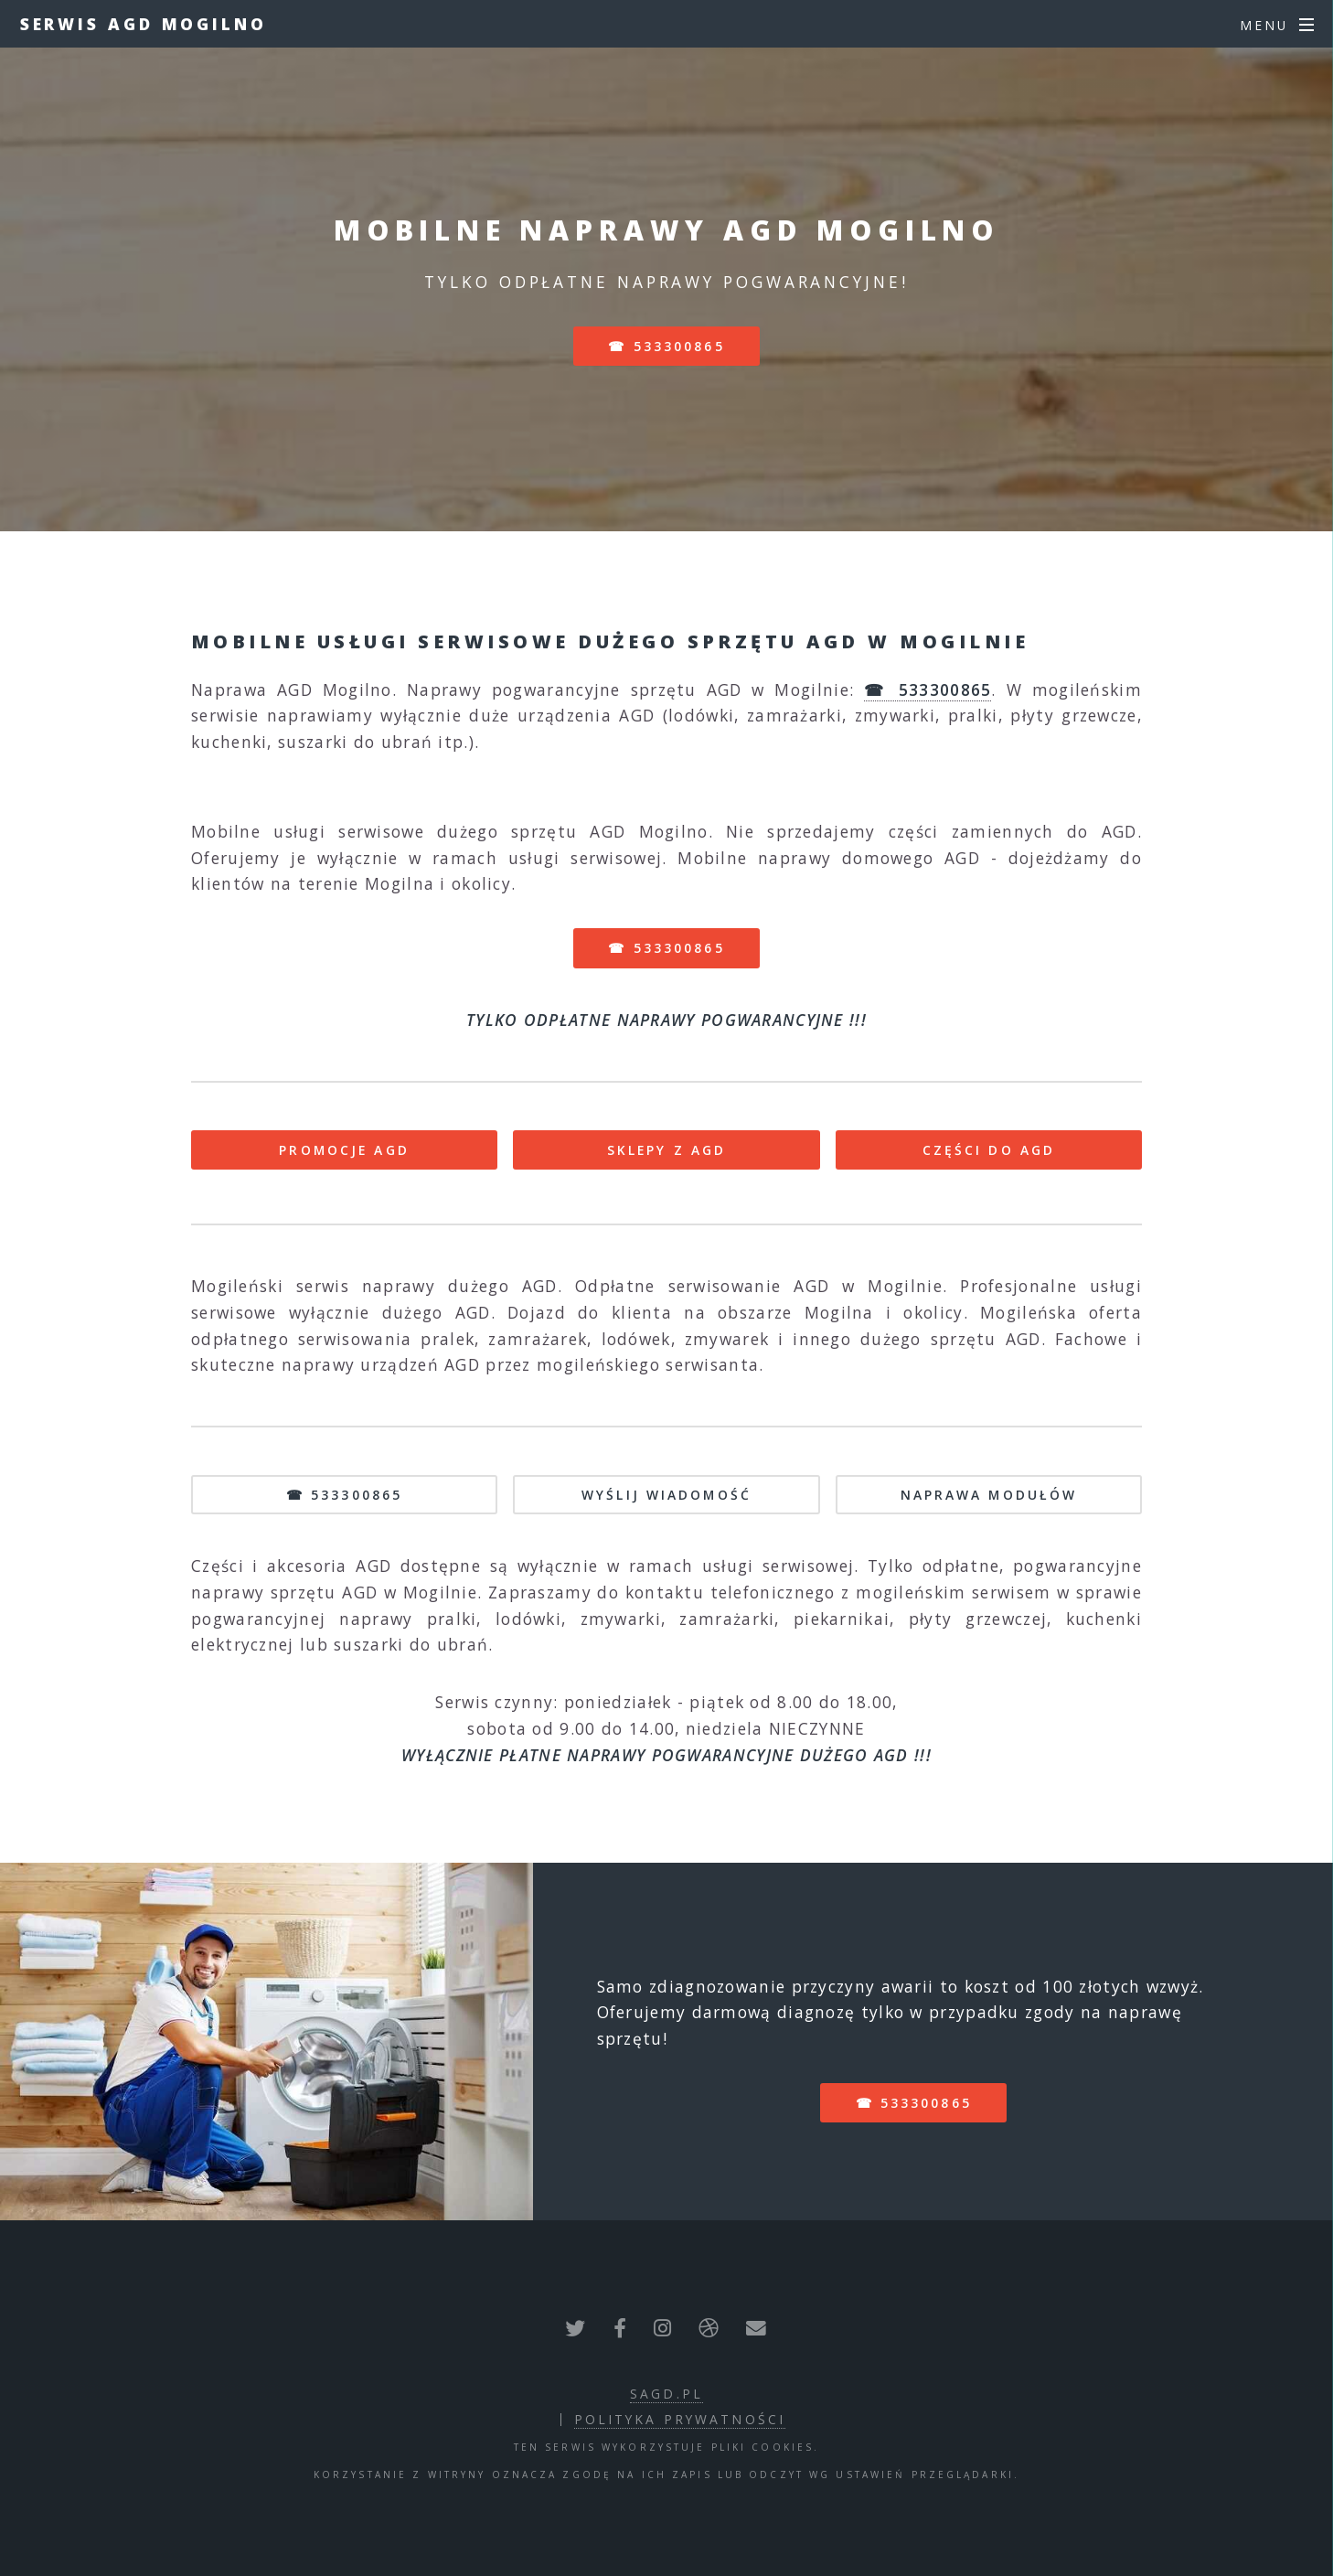  What do you see at coordinates (666, 2393) in the screenshot?
I see `sagd.pl` at bounding box center [666, 2393].